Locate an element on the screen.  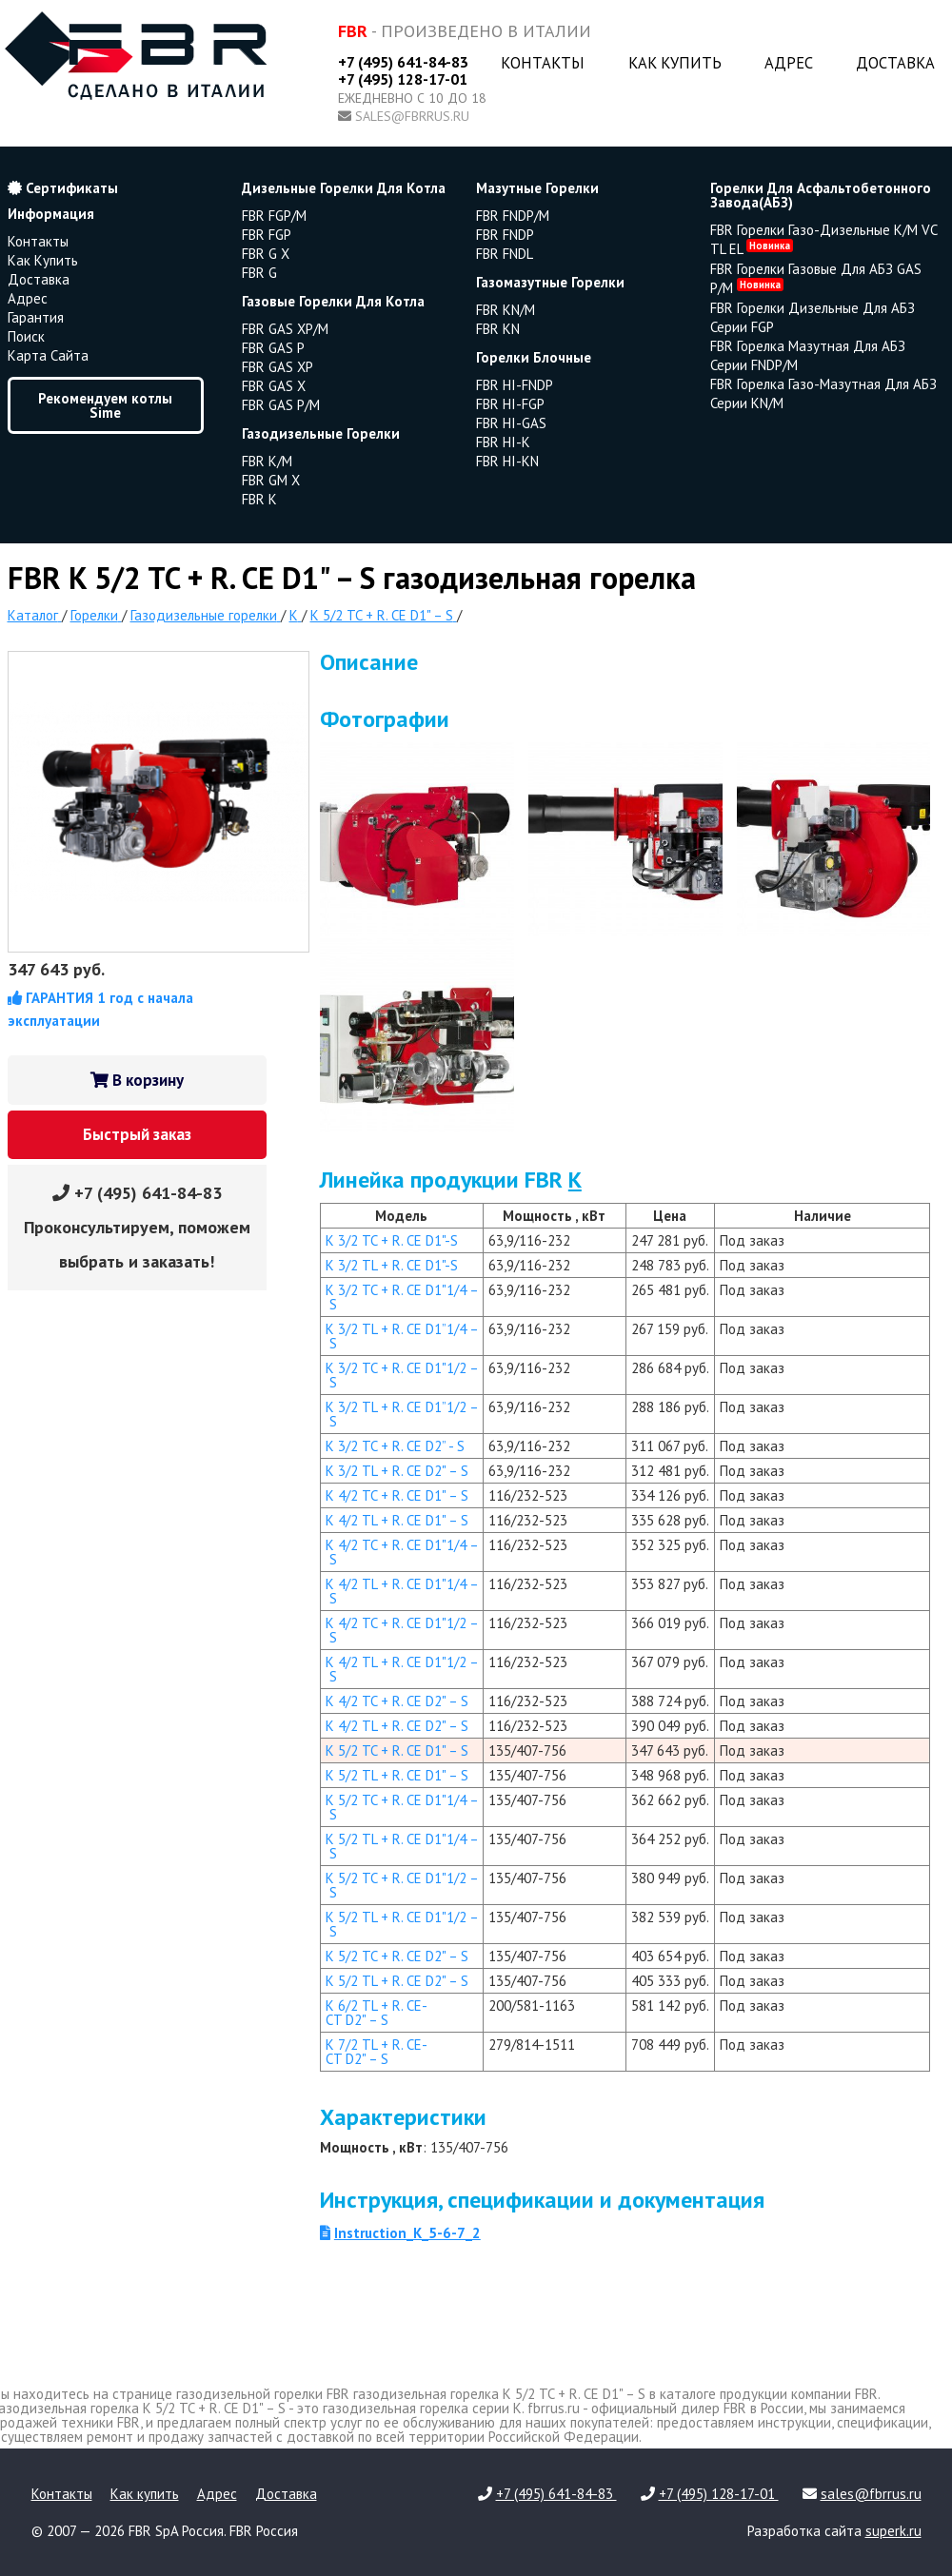
газодизельные горелки is located at coordinates (321, 433).